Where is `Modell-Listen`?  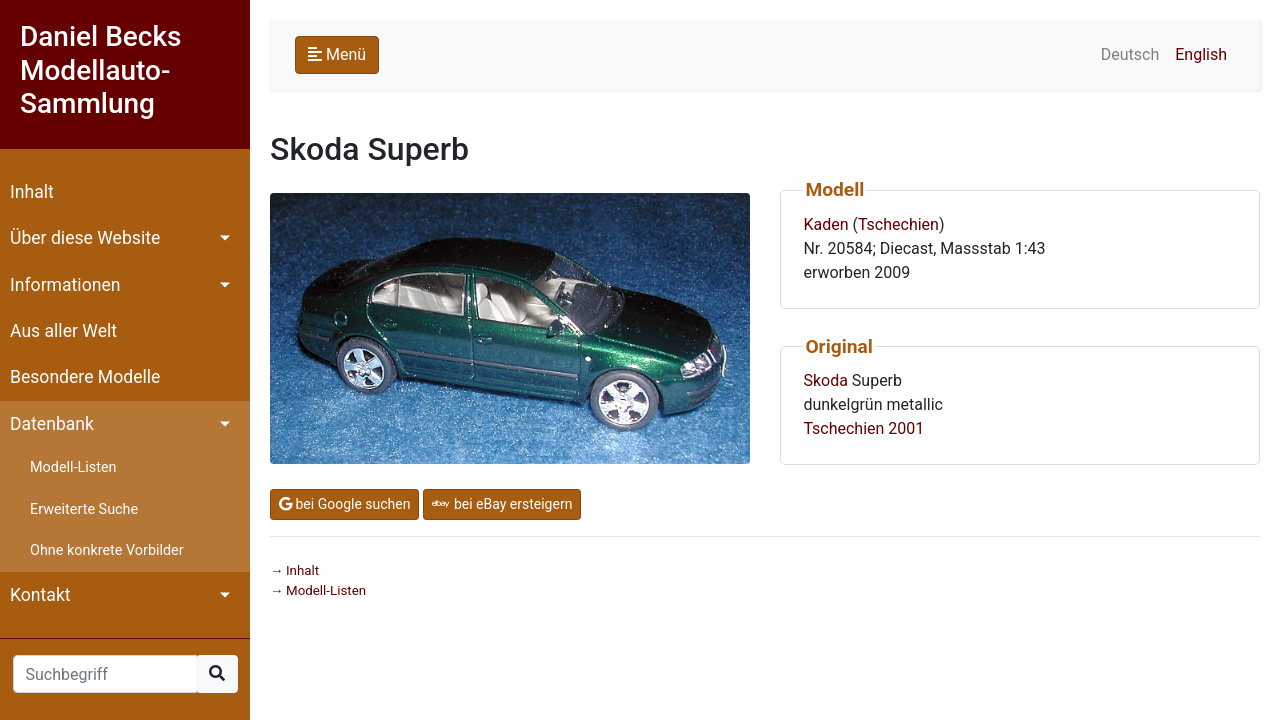
Modell-Listen is located at coordinates (73, 467).